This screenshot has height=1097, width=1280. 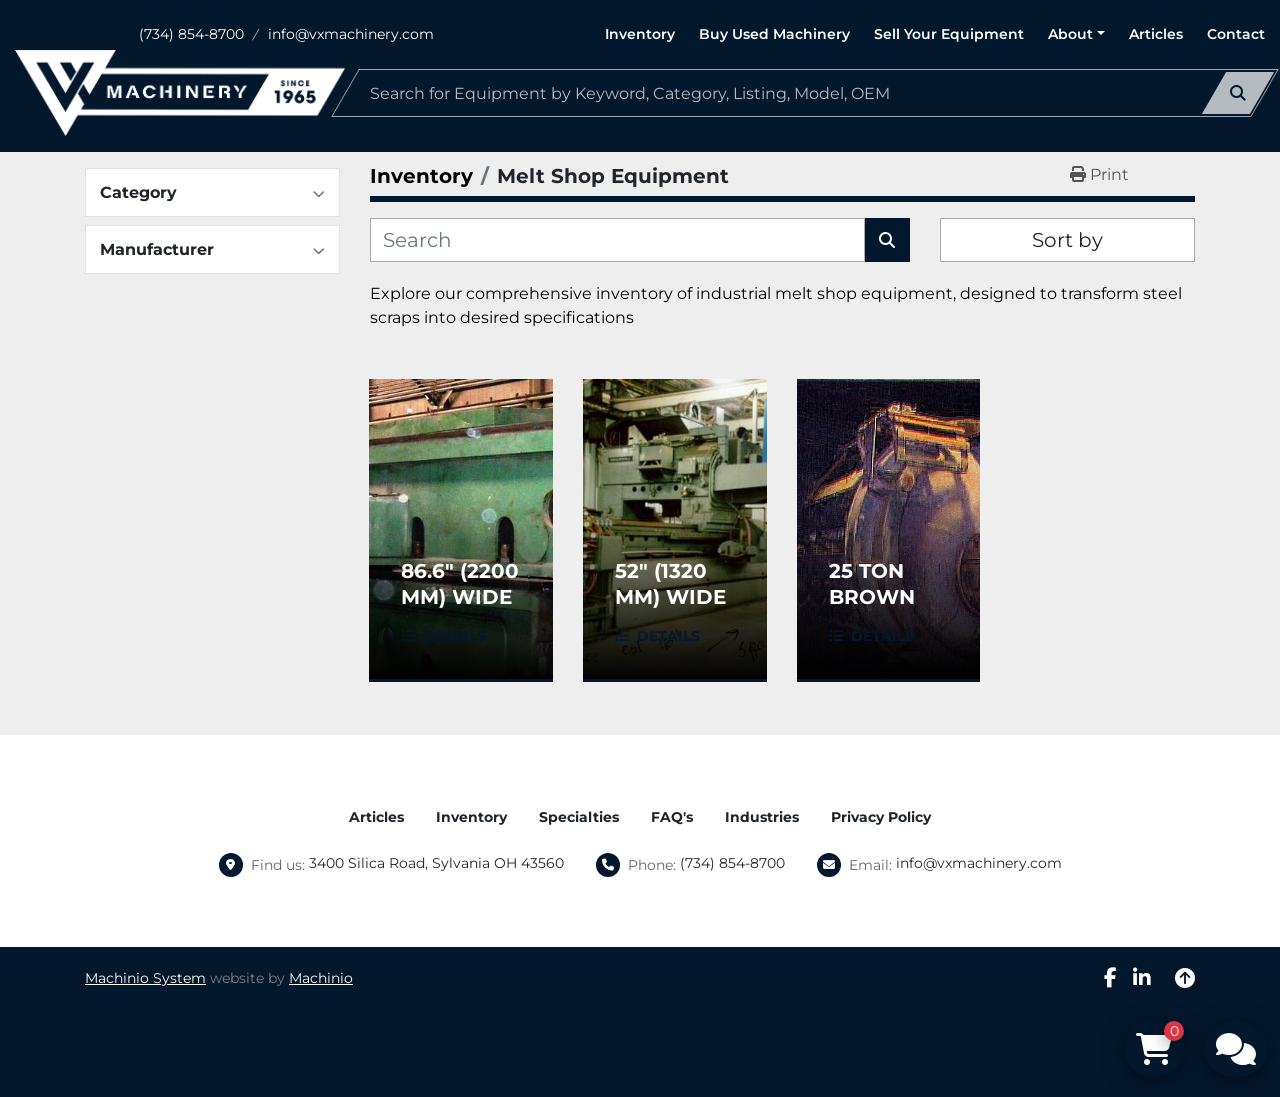 I want to click on Articles, so click(x=1156, y=34).